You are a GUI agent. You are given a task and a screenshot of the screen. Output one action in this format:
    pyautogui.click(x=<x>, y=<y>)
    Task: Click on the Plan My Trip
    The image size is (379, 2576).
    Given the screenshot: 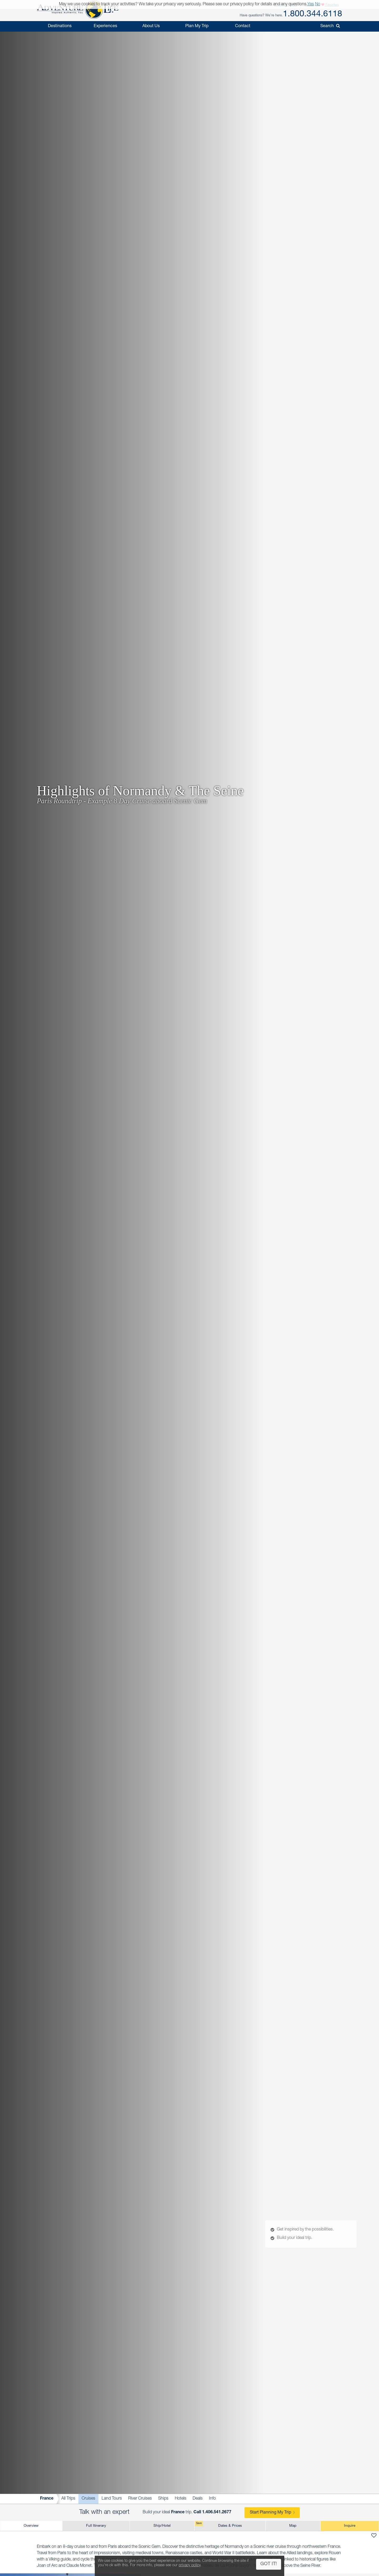 What is the action you would take?
    pyautogui.click(x=196, y=26)
    